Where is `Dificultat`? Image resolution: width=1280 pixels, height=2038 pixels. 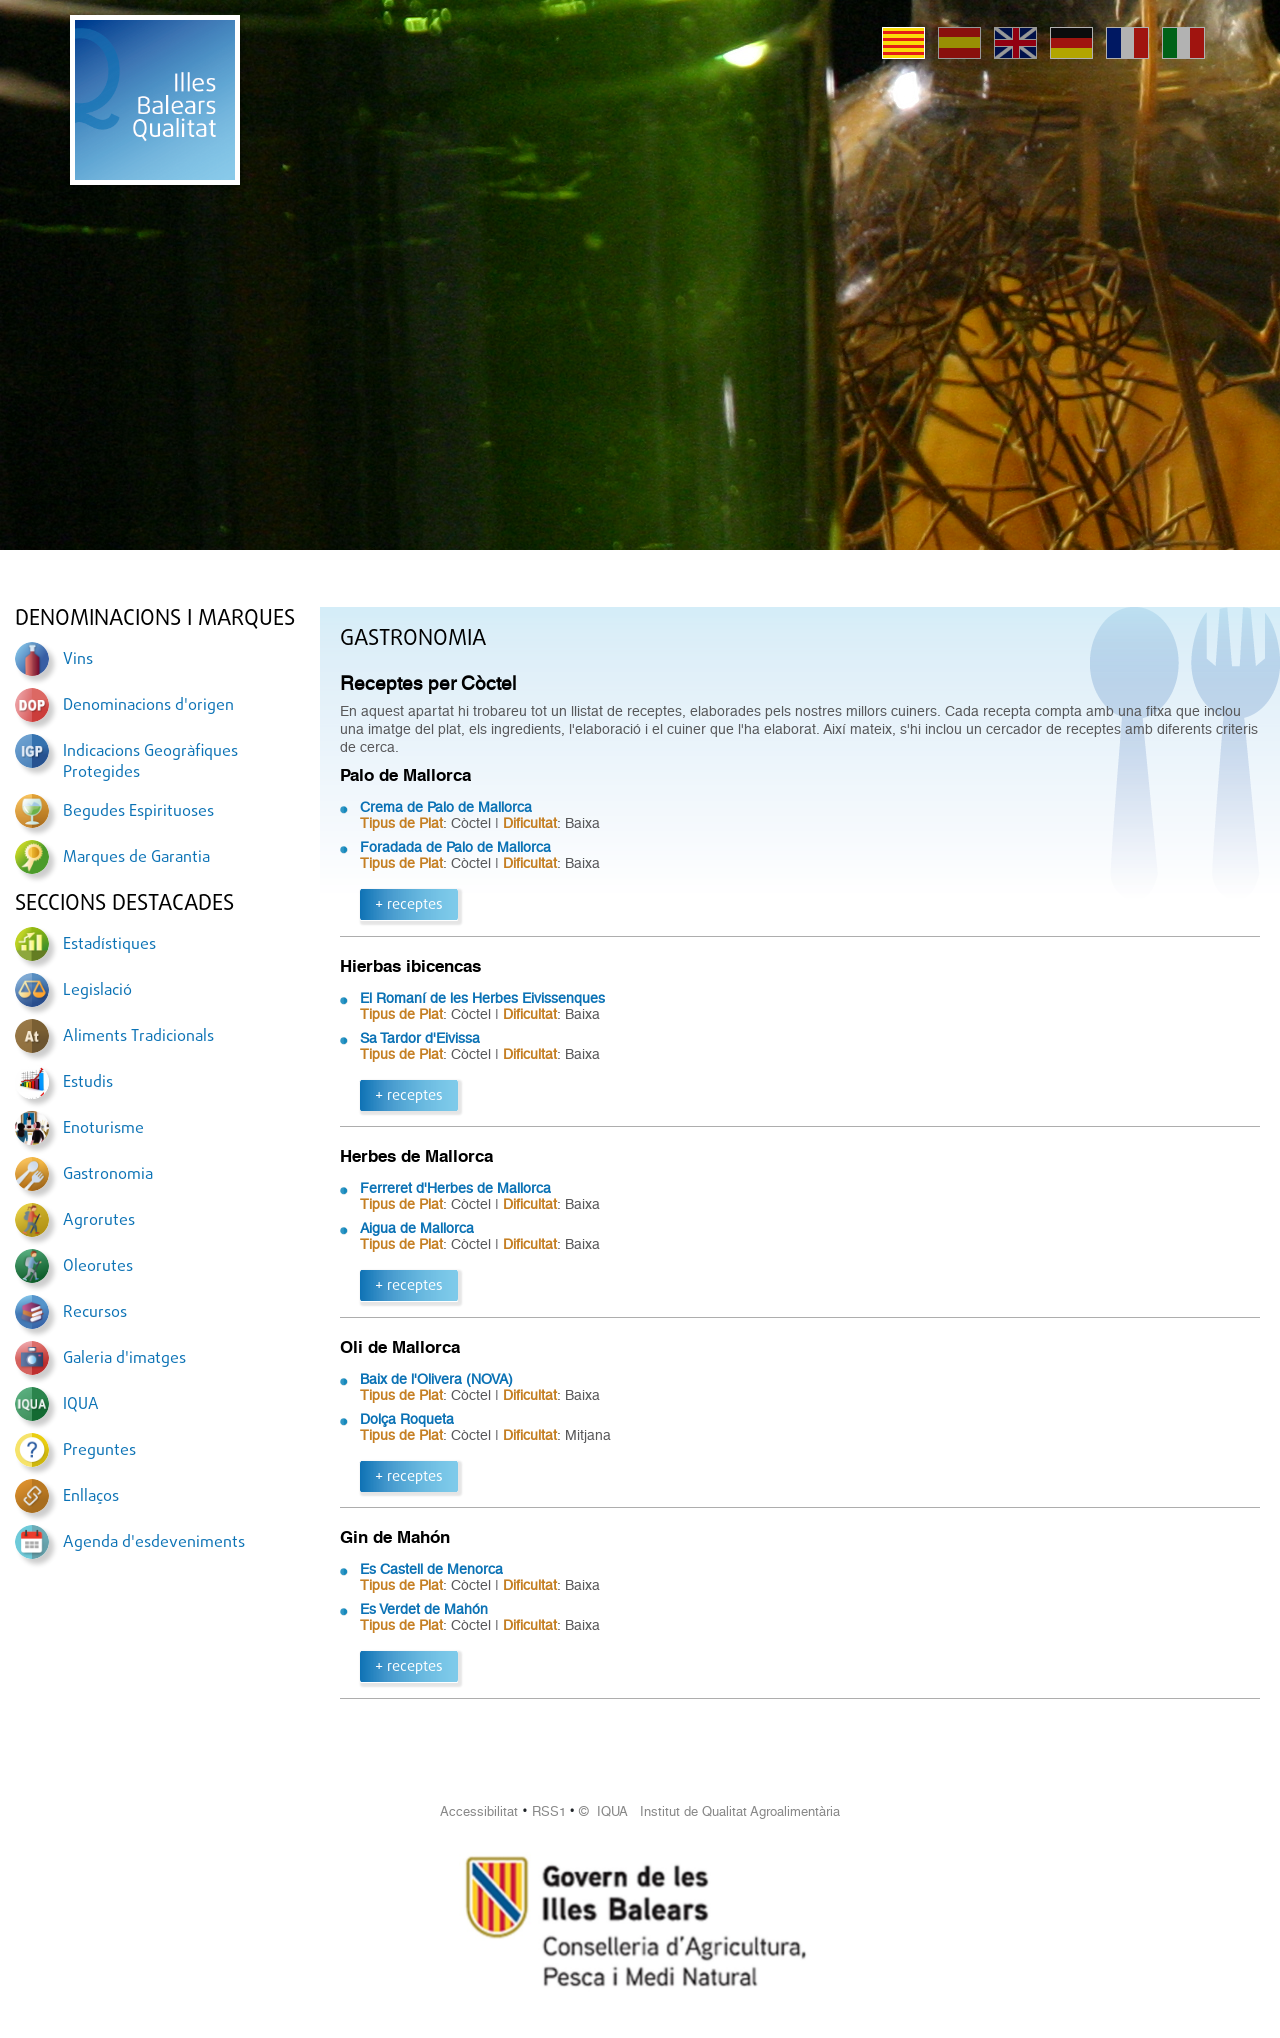
Dificultat is located at coordinates (530, 823).